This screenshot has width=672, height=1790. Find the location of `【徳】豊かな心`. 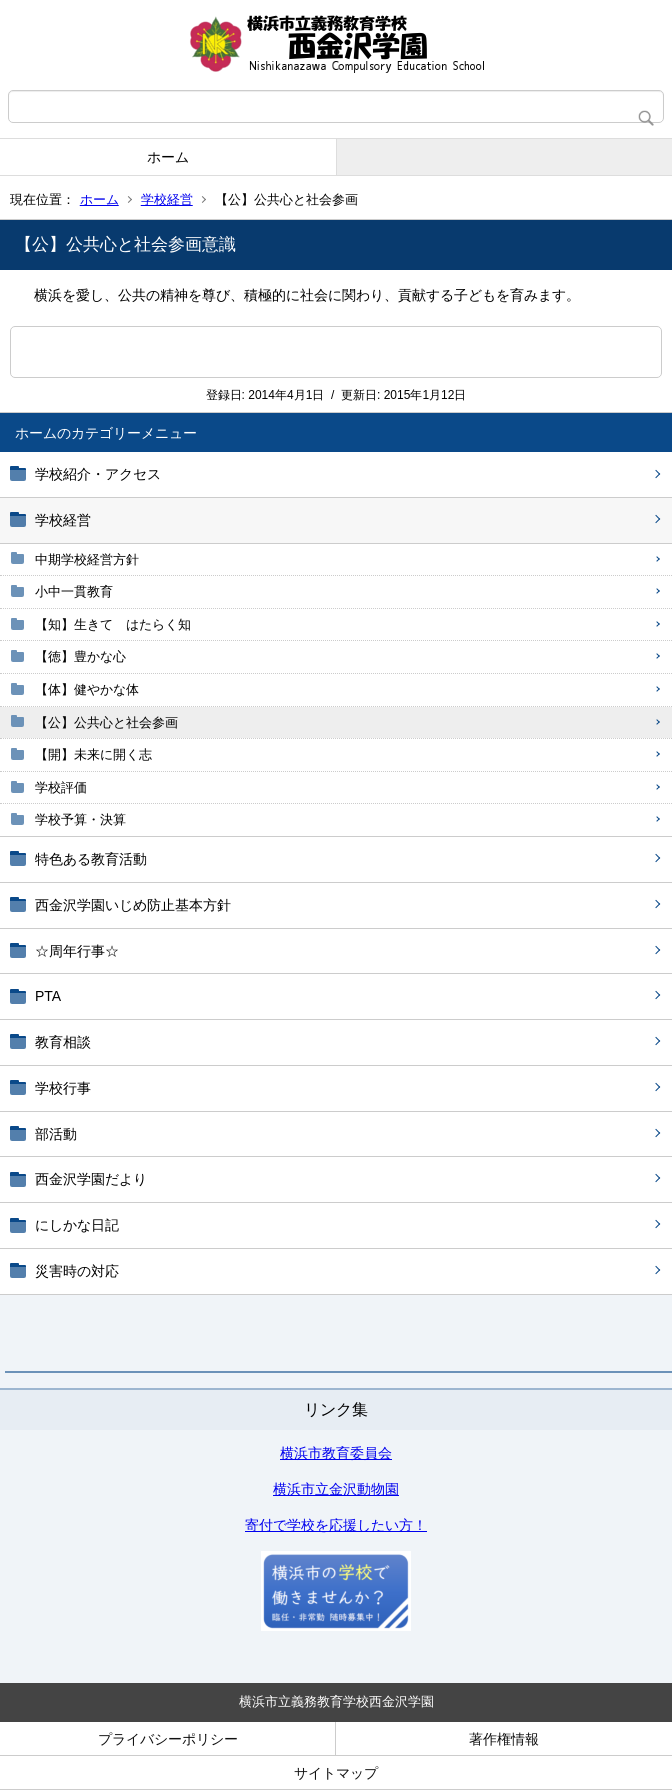

【徳】豊かな心 is located at coordinates (80, 656).